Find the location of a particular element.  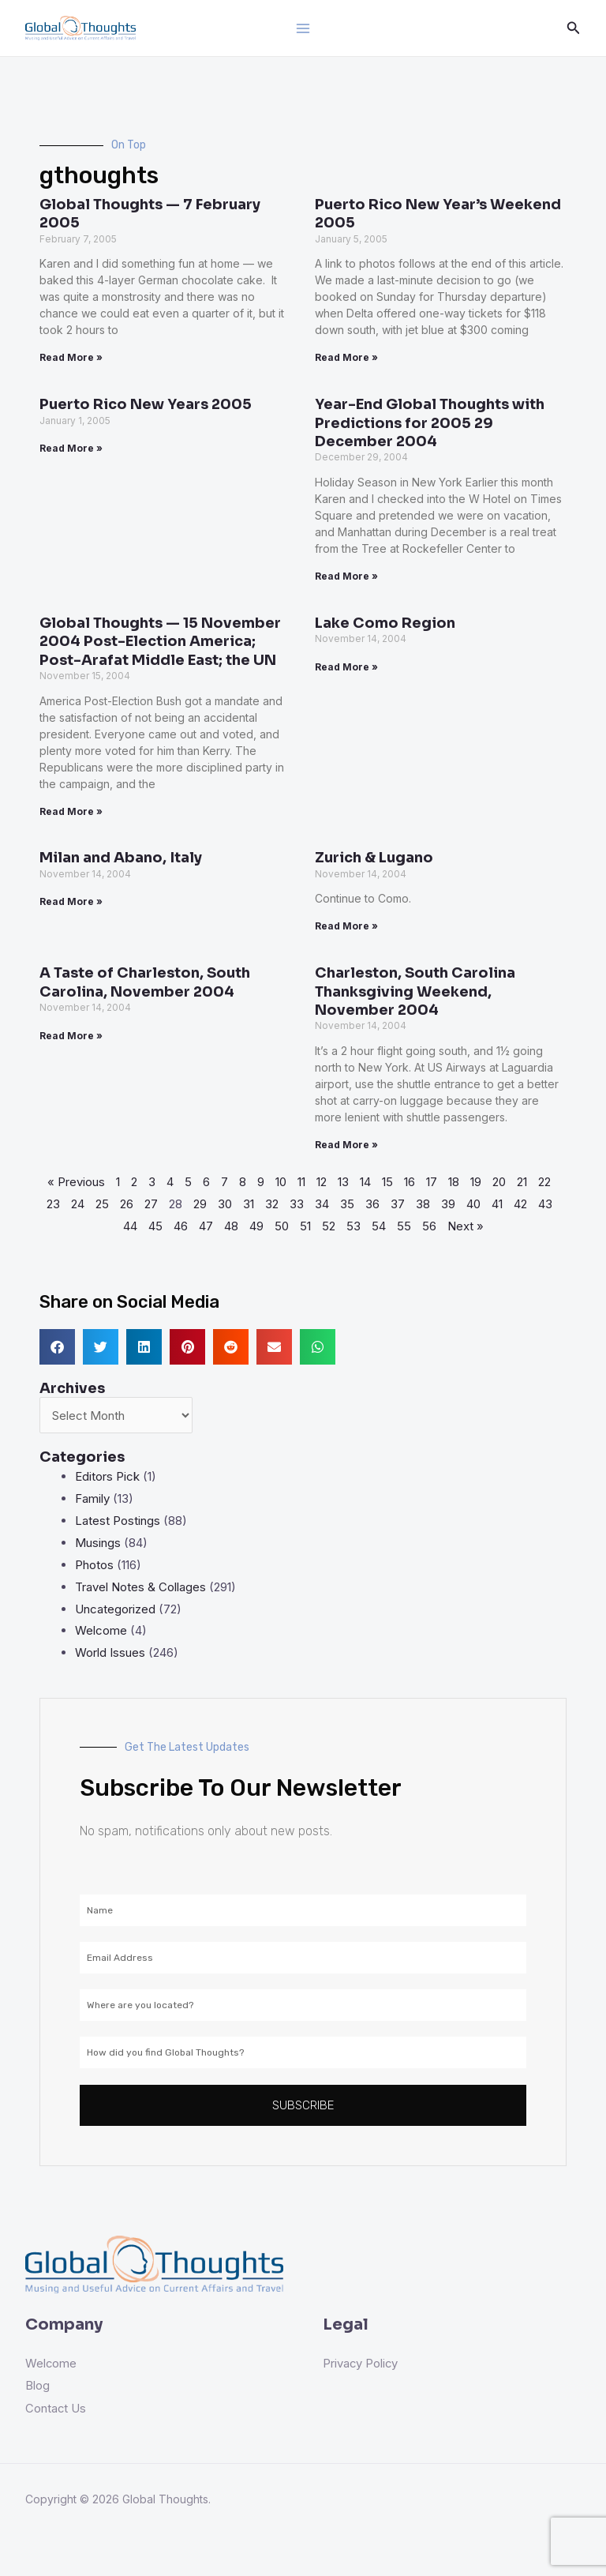

21 is located at coordinates (522, 1181).